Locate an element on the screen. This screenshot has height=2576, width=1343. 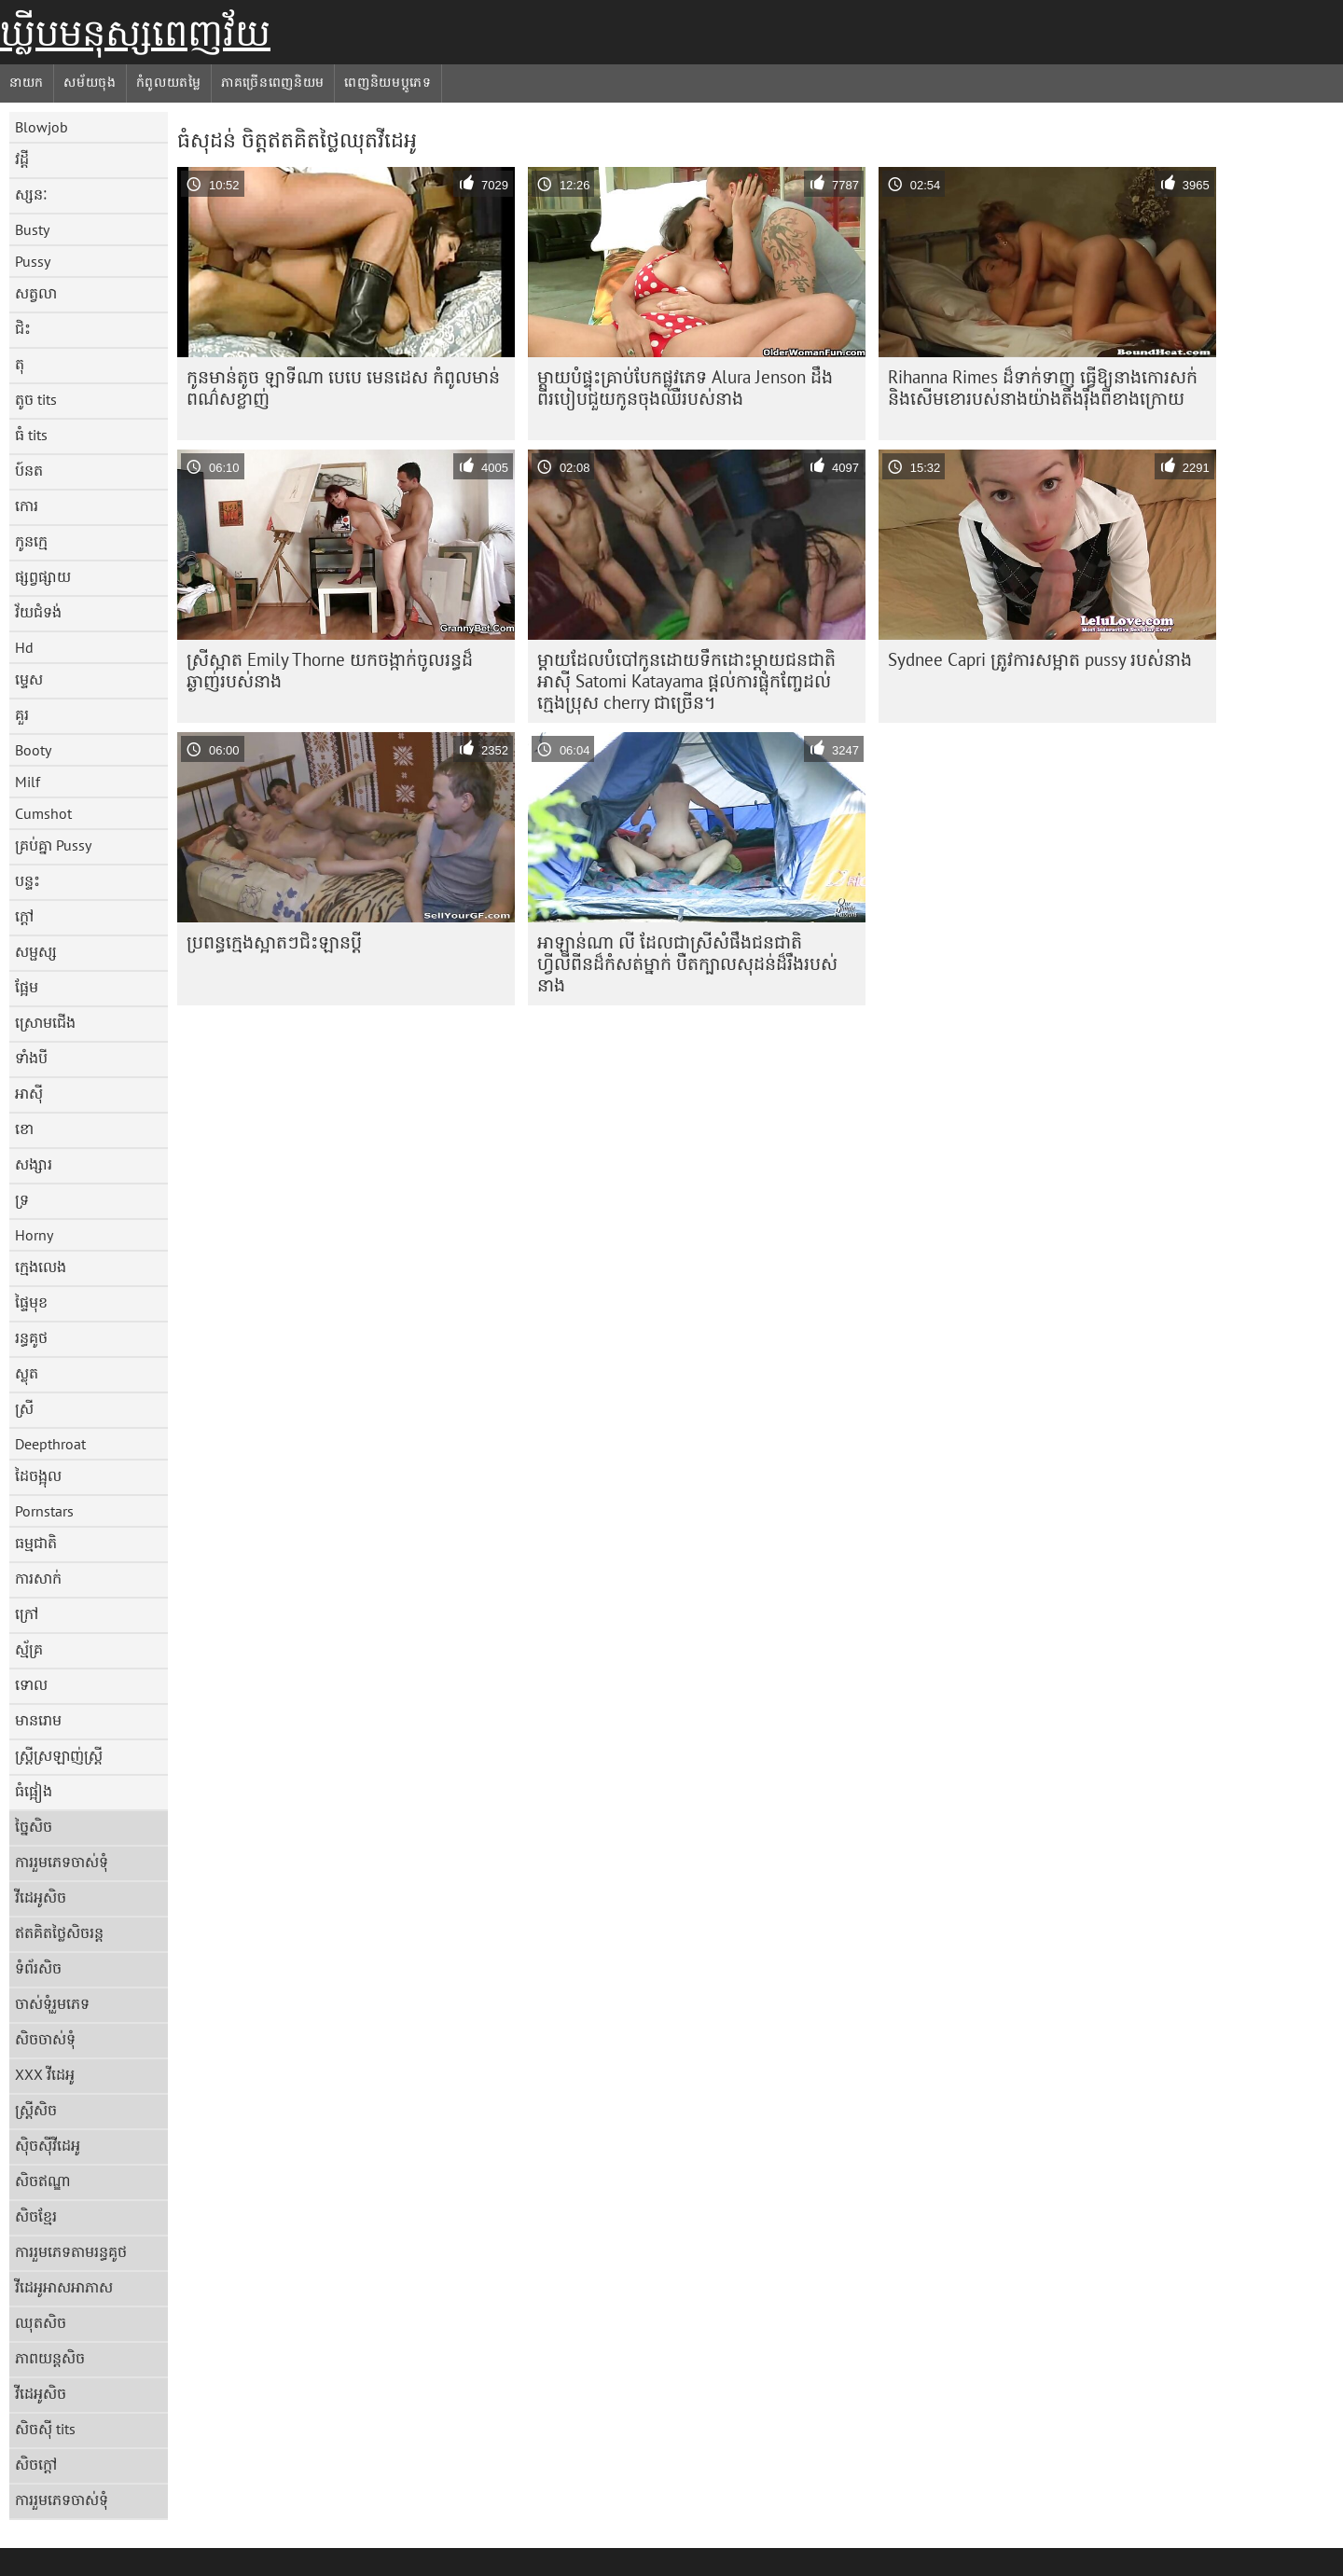
ស្រី is located at coordinates (24, 1408).